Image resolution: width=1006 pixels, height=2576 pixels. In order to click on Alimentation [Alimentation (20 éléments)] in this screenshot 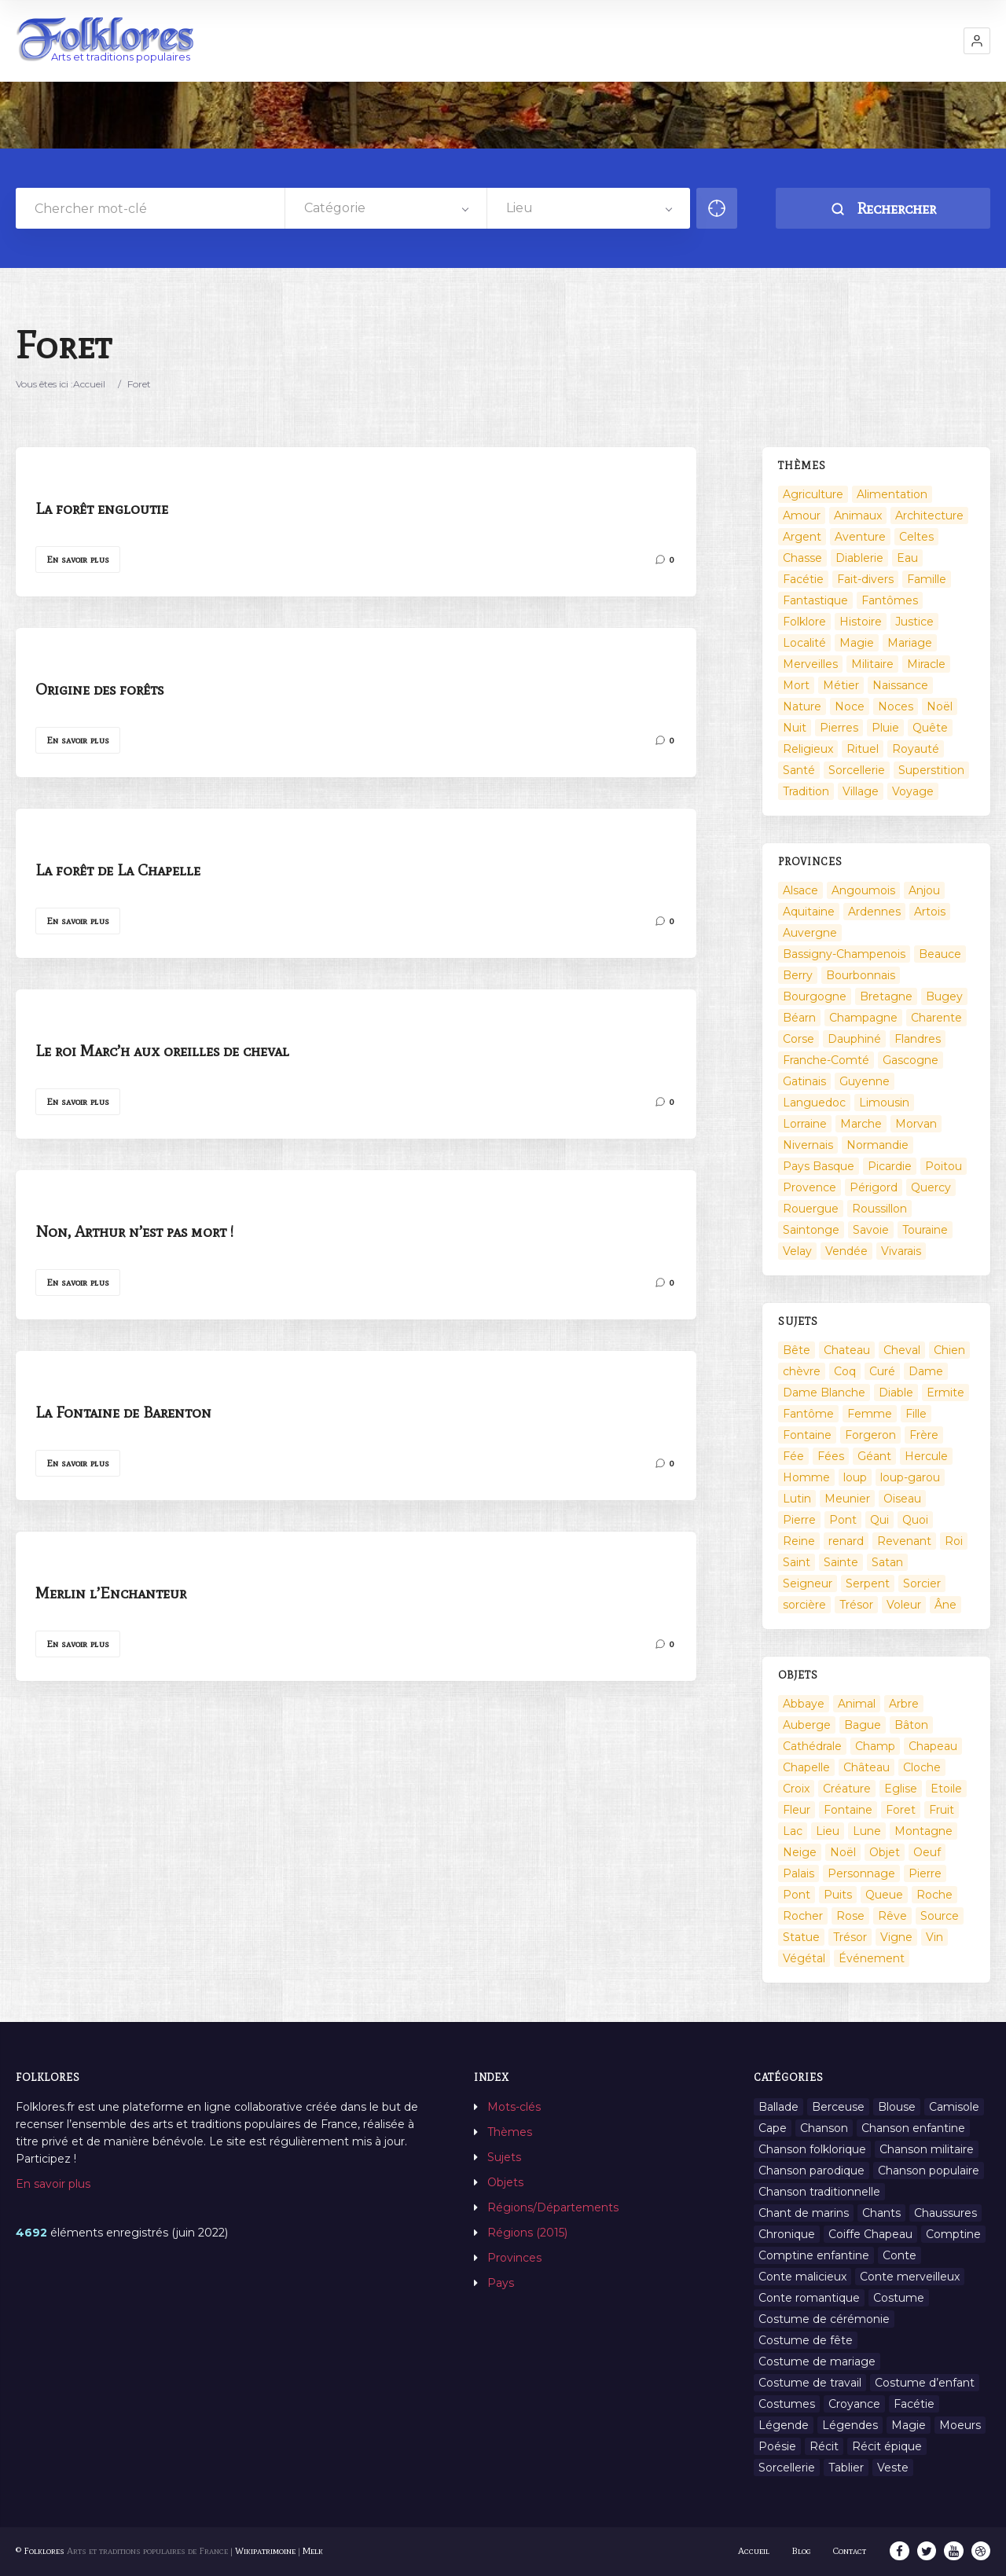, I will do `click(892, 494)`.